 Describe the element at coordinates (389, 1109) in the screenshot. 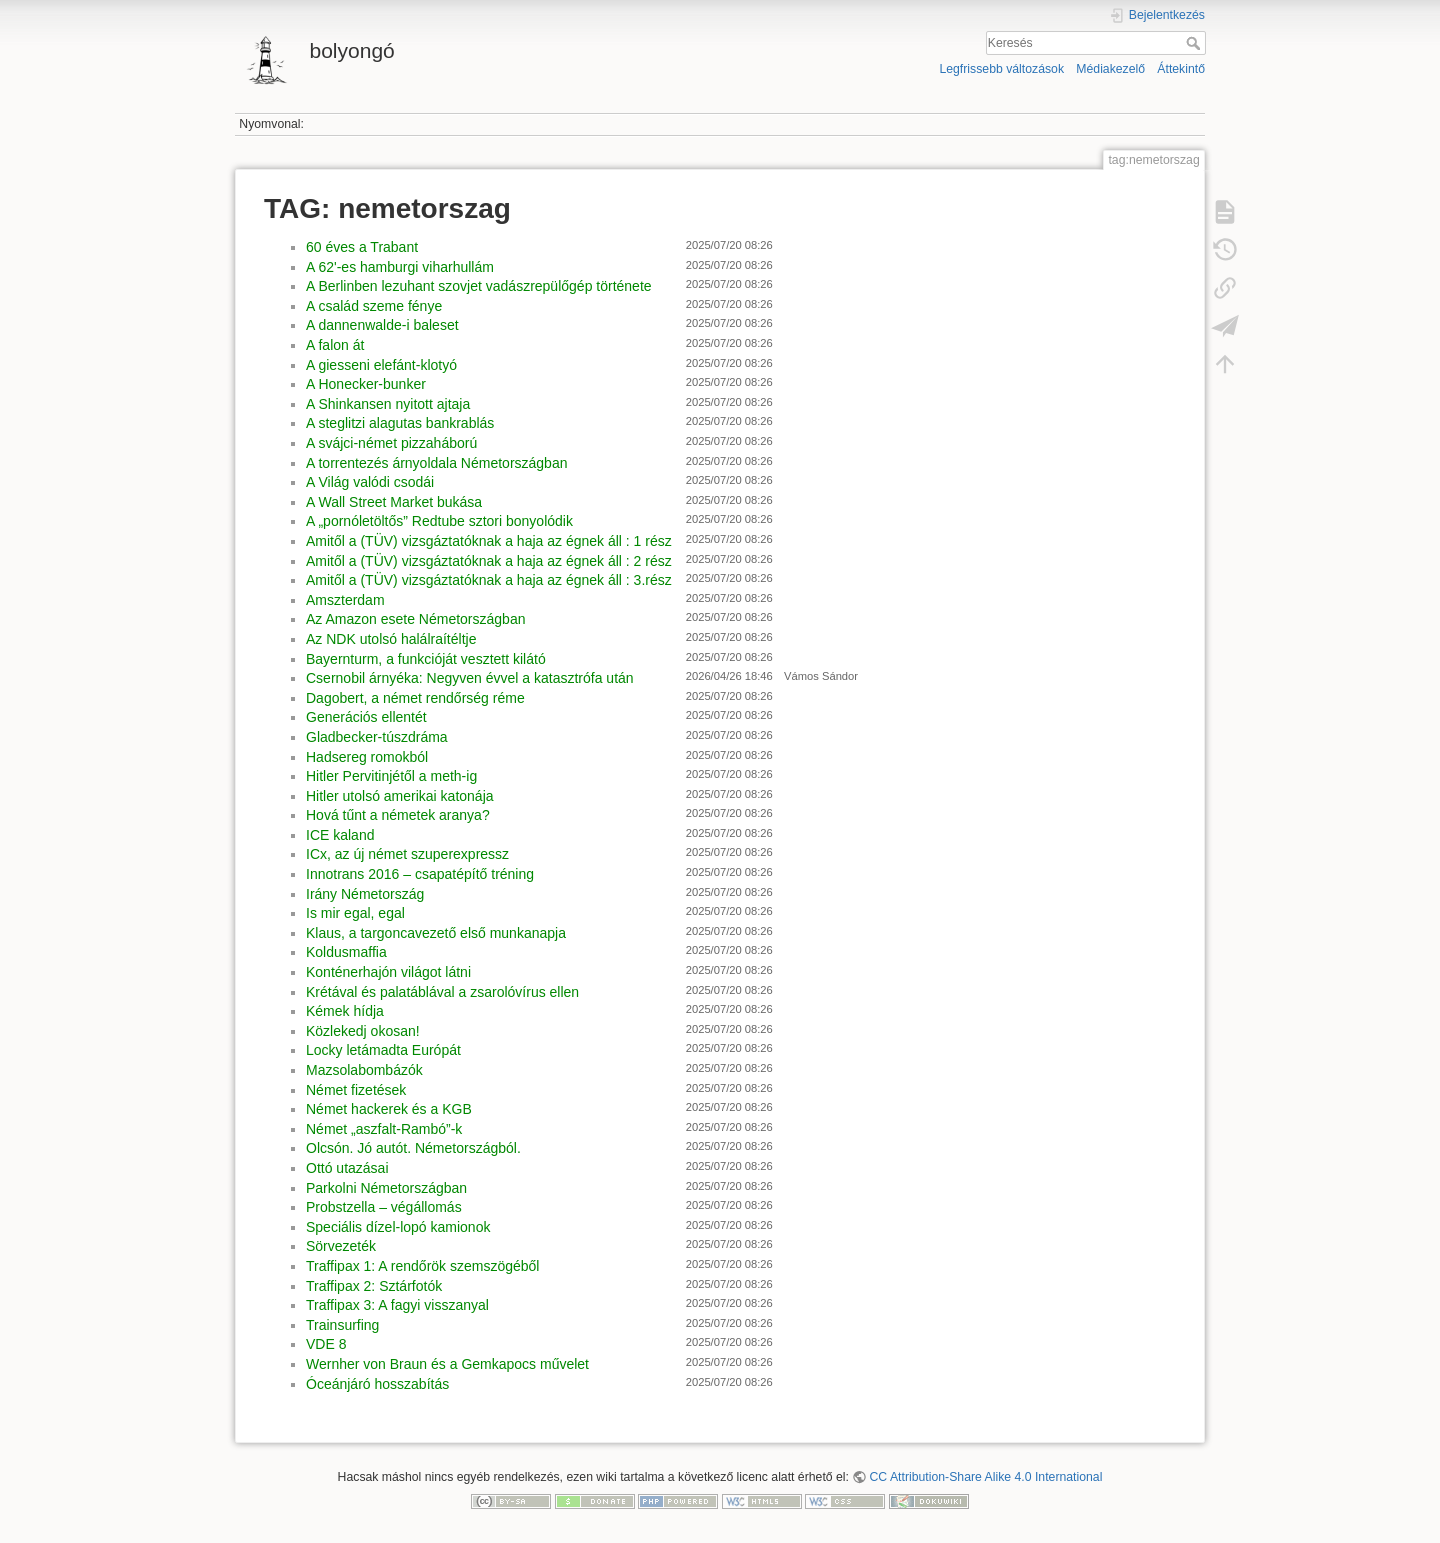

I see `Német hackerek és a KGB` at that location.